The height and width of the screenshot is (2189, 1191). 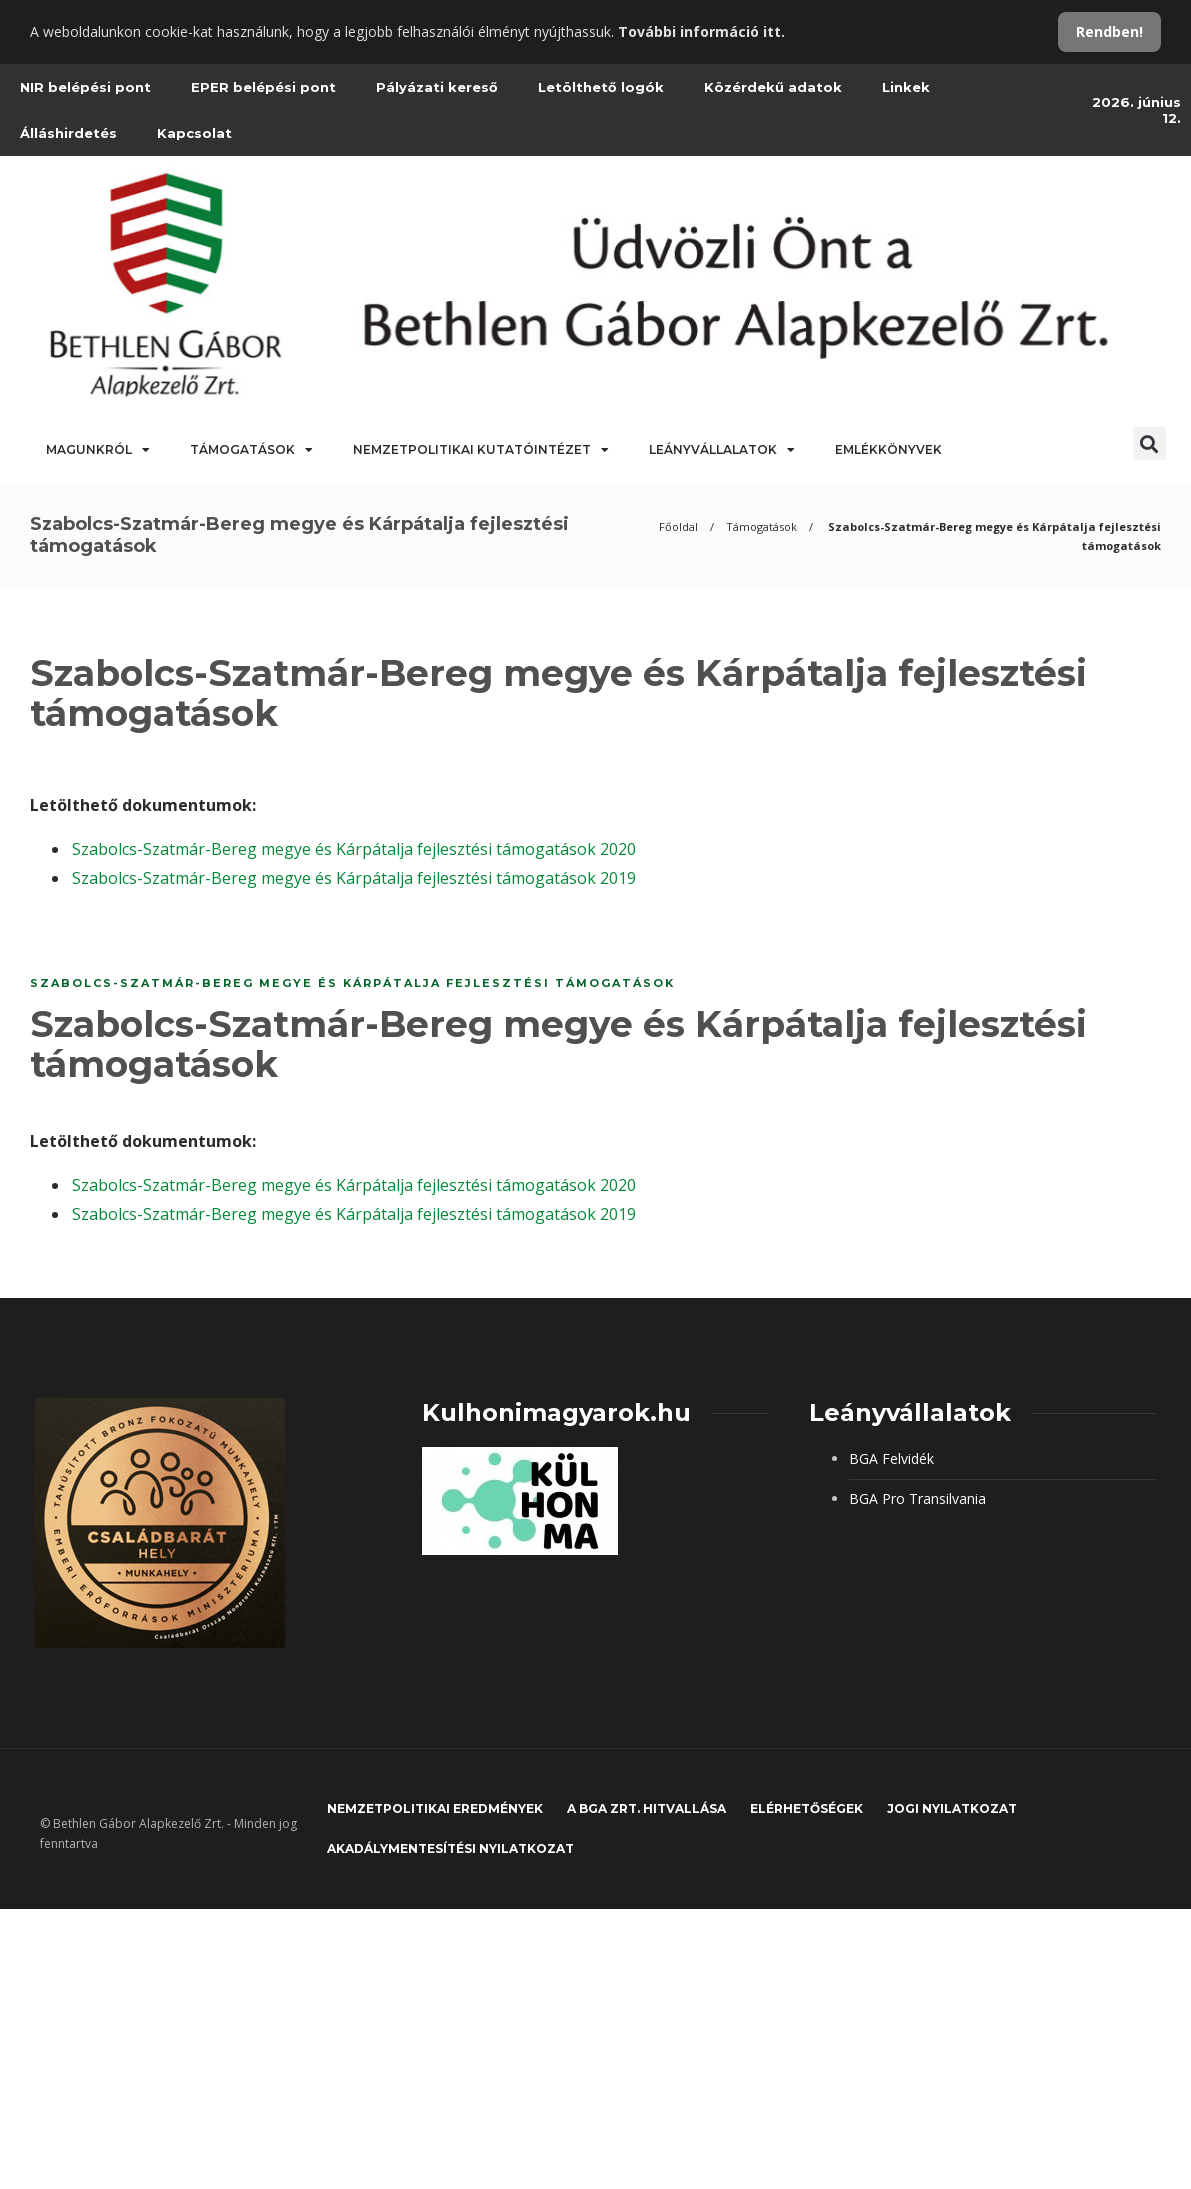 What do you see at coordinates (354, 878) in the screenshot?
I see `Szabolcs-Szatmár-Bereg megye és Kárpátalja fejlesztési támogatások 2019` at bounding box center [354, 878].